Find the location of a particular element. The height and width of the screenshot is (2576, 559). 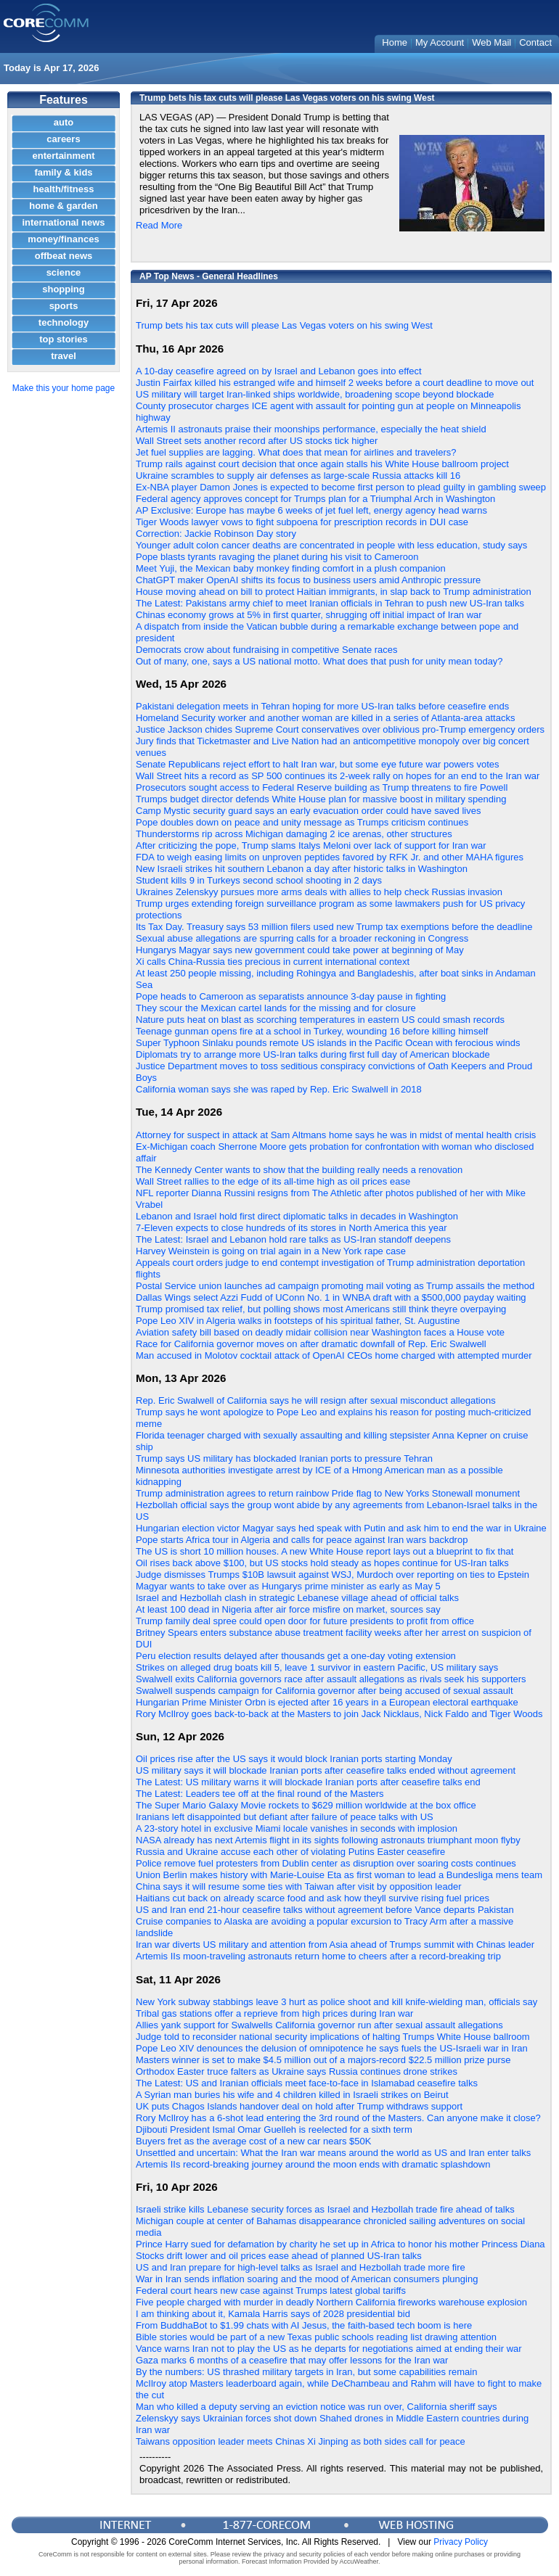

Five people charged with murder in deadly Northern California fireworks warehouse explosion is located at coordinates (331, 2302).